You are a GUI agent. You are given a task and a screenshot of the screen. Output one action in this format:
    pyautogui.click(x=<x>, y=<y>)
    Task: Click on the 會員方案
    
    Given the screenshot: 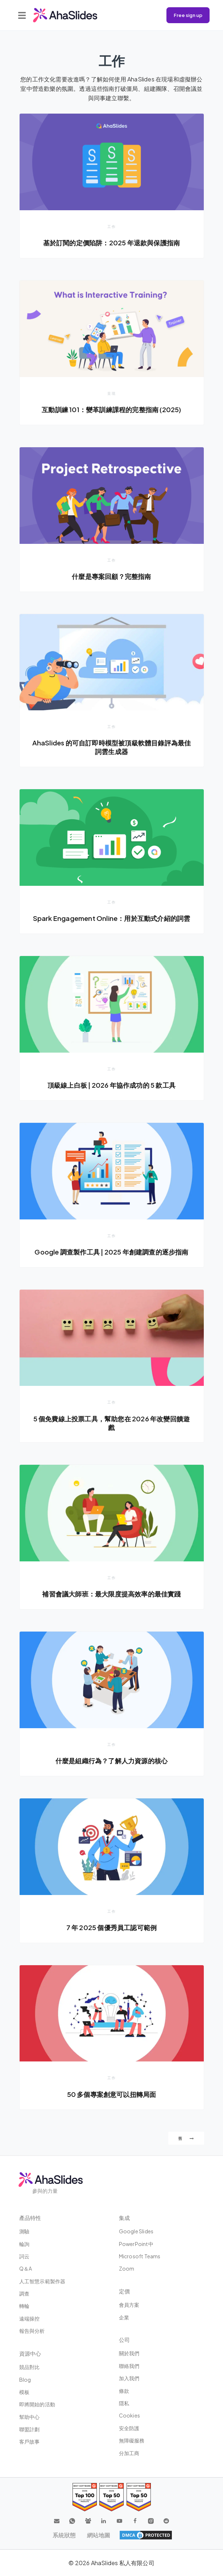 What is the action you would take?
    pyautogui.click(x=129, y=2304)
    